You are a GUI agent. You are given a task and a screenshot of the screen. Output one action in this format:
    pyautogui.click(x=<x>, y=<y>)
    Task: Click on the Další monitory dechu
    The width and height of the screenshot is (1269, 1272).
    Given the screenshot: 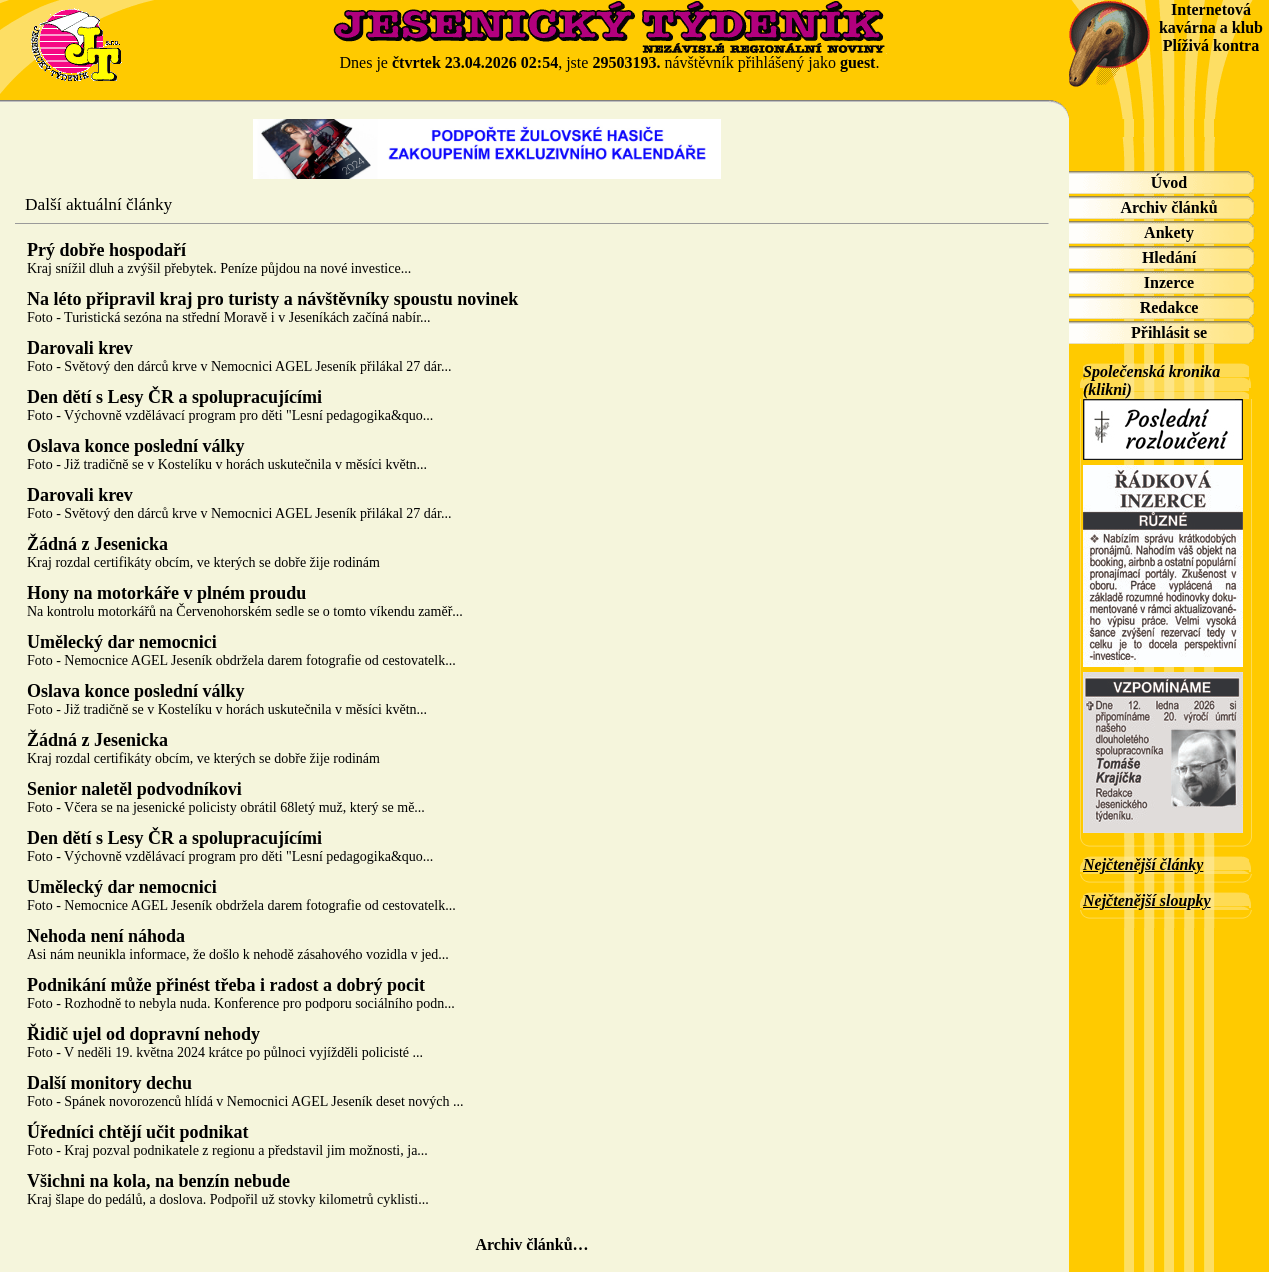 What is the action you would take?
    pyautogui.click(x=109, y=1083)
    